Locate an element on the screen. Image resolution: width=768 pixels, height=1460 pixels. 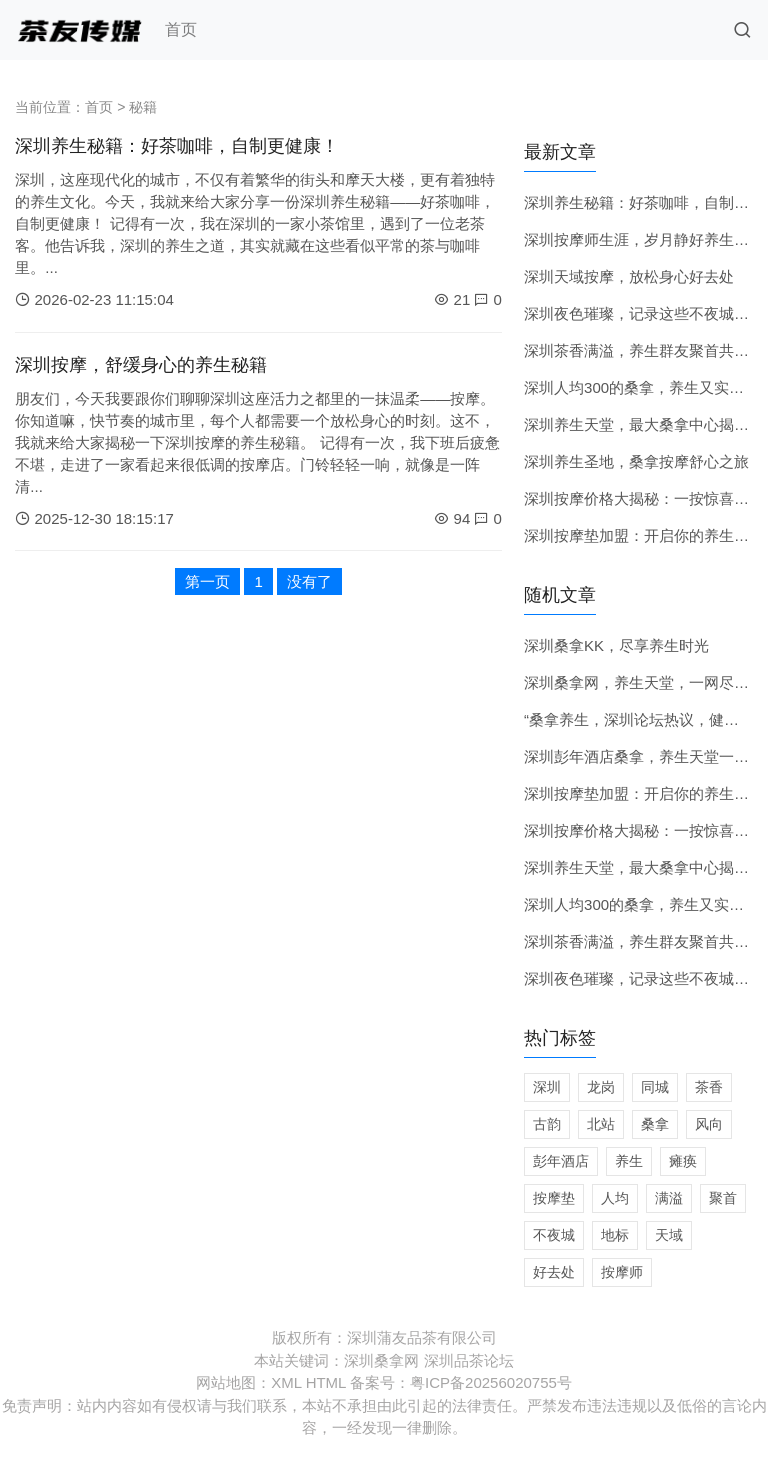
XML is located at coordinates (286, 1382).